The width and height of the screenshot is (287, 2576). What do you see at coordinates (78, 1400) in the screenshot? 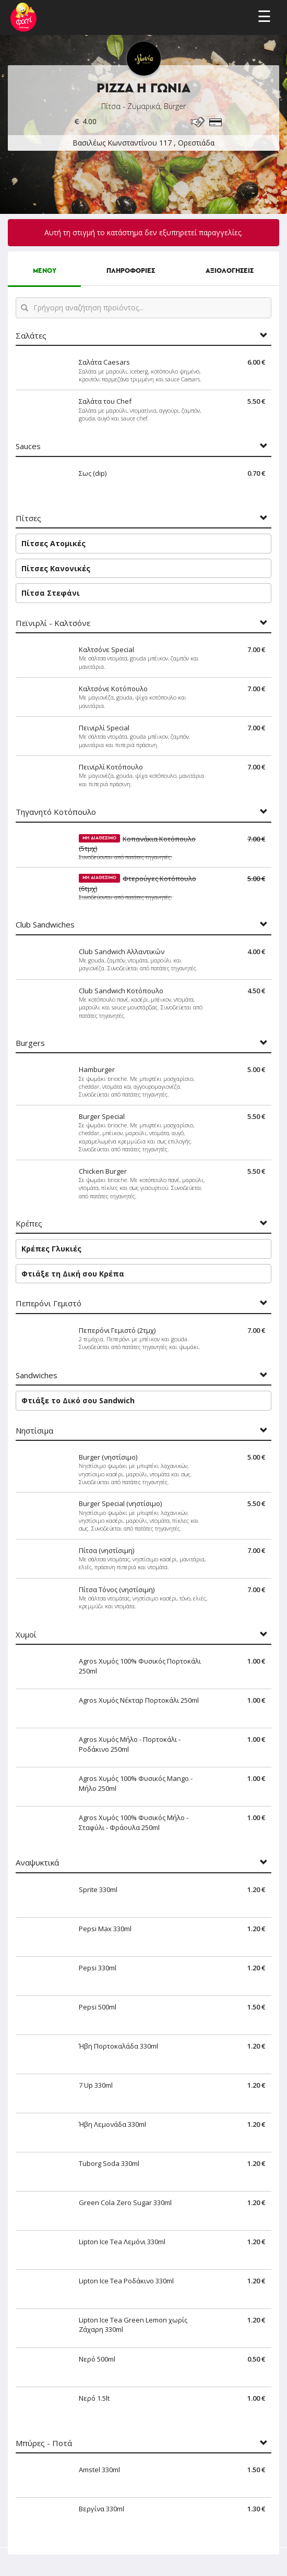
I see `Φτιάξε το Δικό σου Sandwich` at bounding box center [78, 1400].